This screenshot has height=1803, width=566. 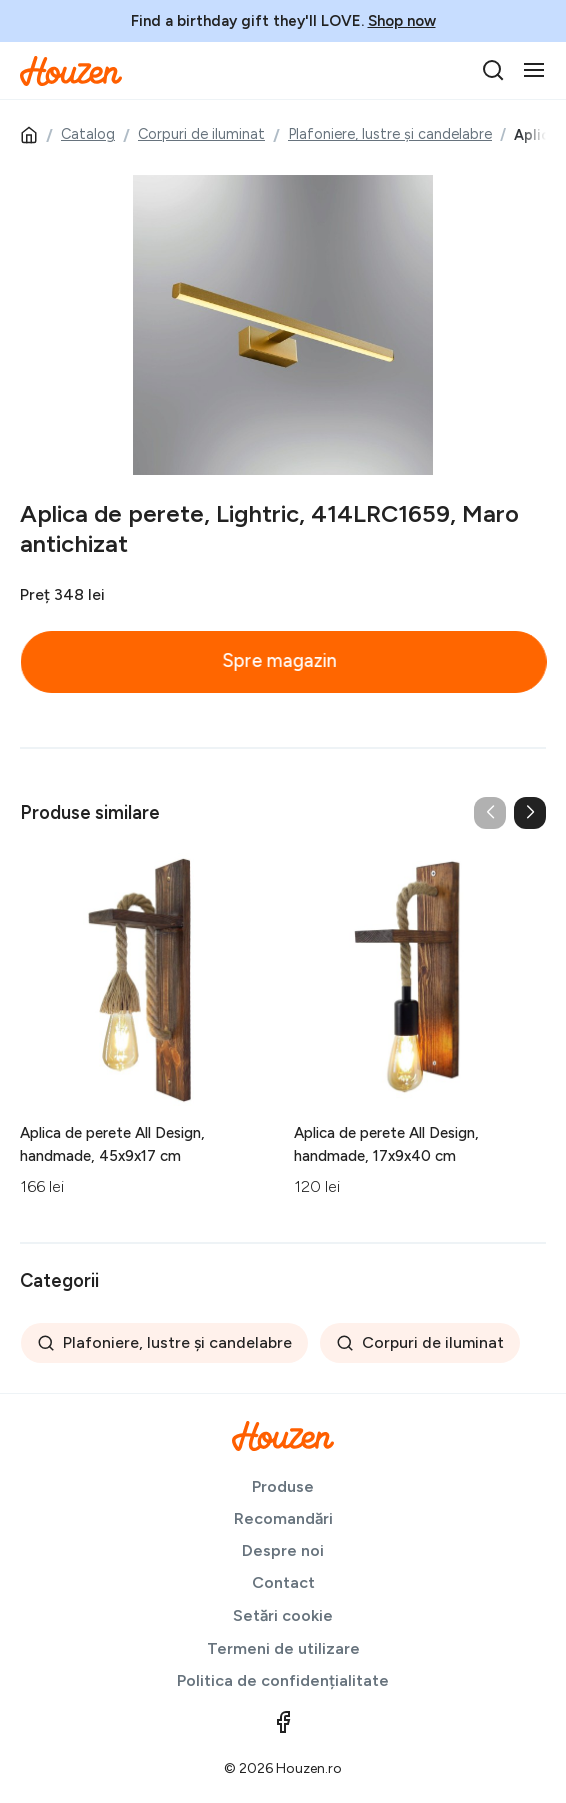 I want to click on [button], so click(x=530, y=813).